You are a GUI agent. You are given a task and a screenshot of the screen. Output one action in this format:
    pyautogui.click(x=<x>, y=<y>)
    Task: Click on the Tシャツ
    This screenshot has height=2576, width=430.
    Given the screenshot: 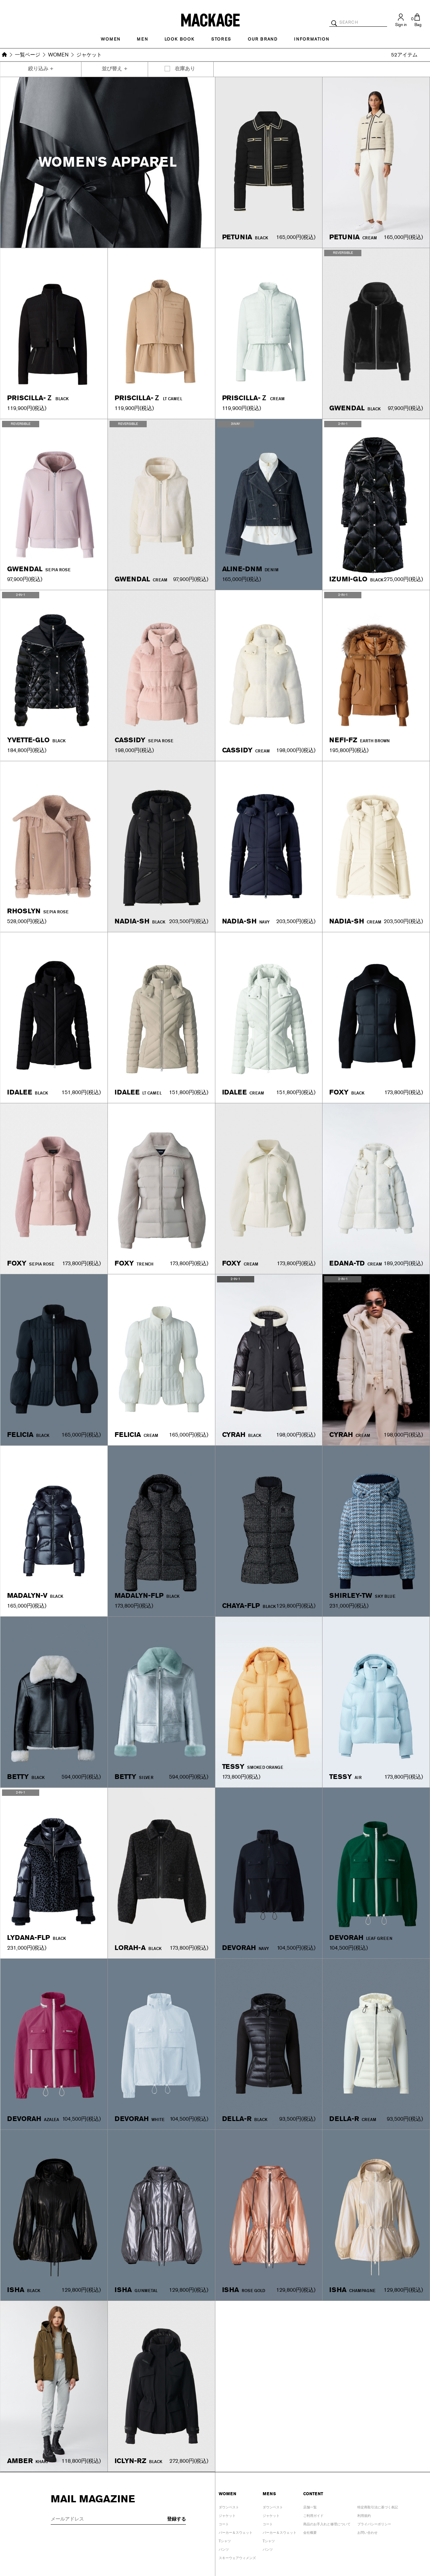 What is the action you would take?
    pyautogui.click(x=225, y=2540)
    